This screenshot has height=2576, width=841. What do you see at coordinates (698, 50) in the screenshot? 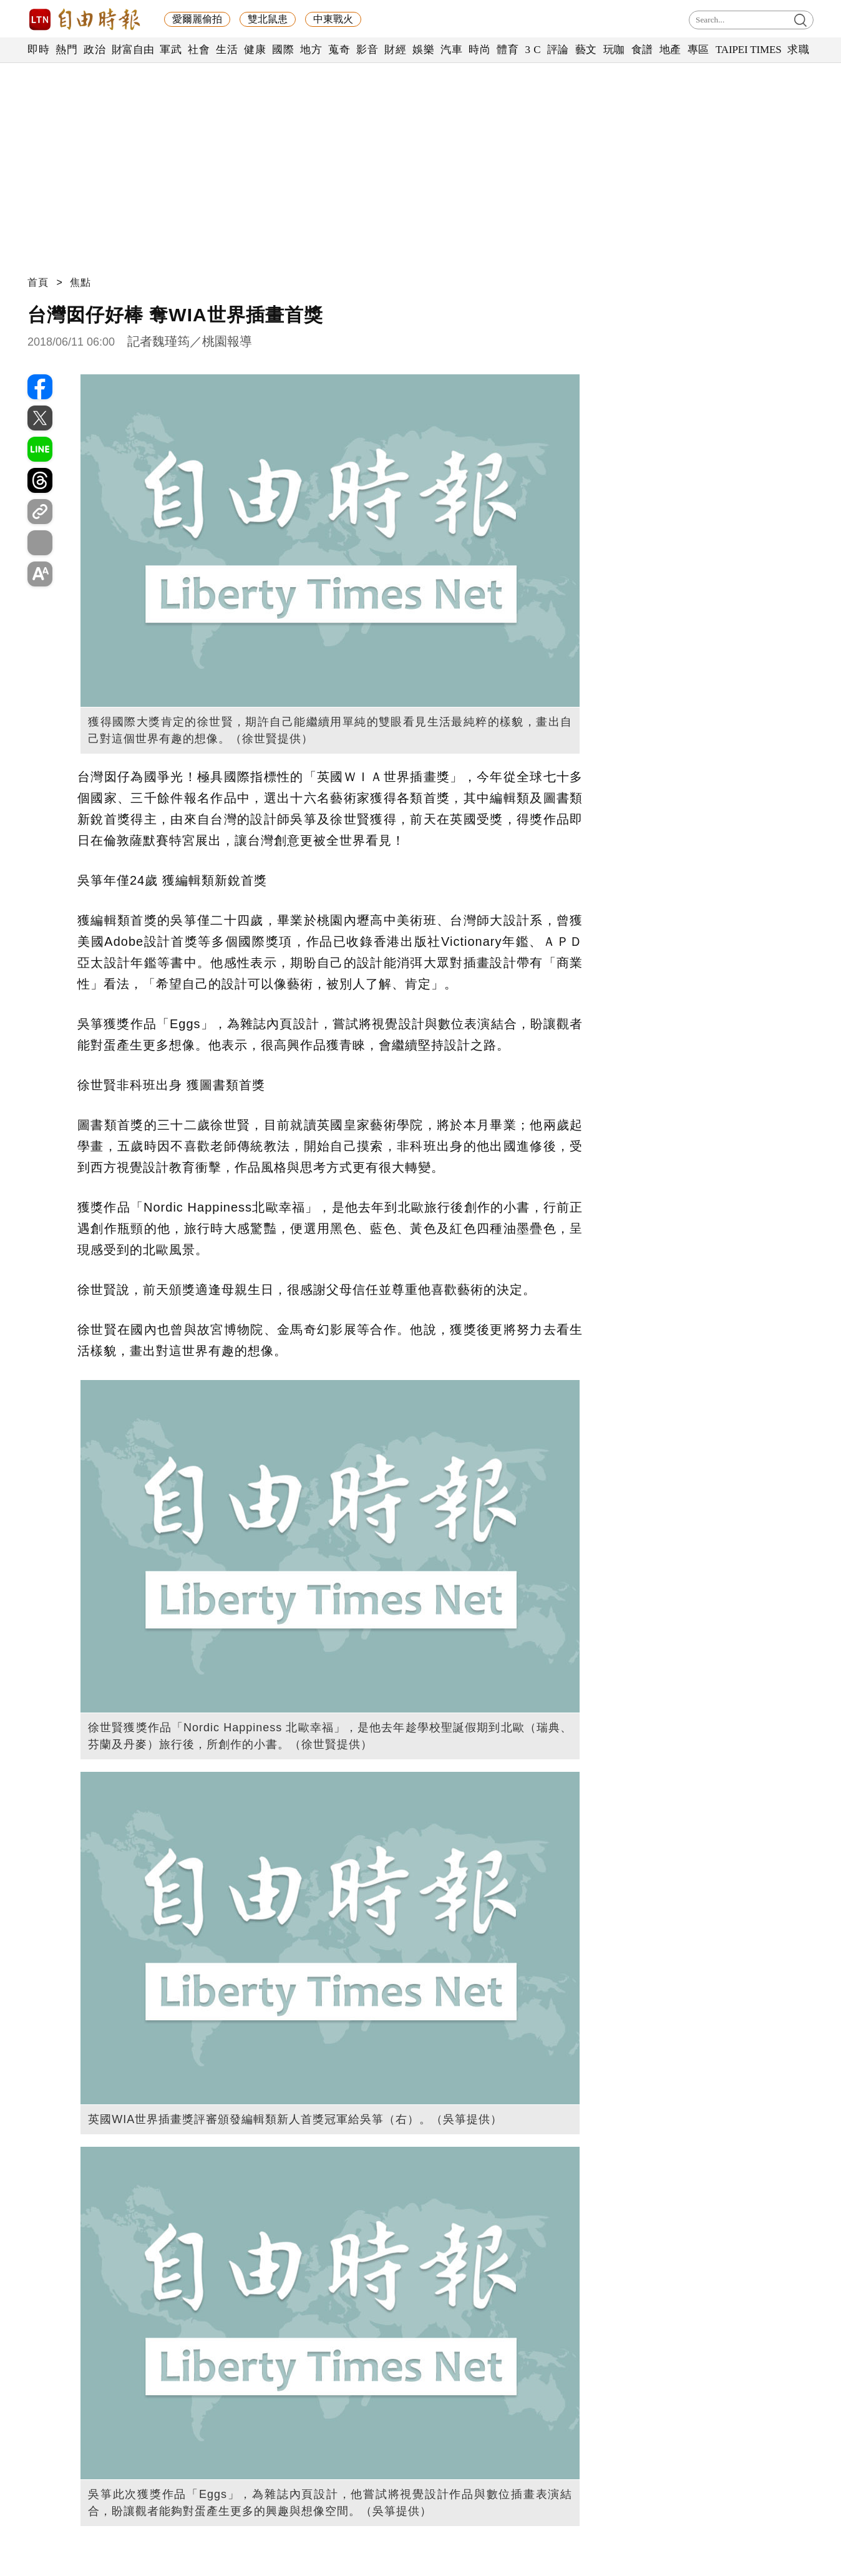
I see `專區` at bounding box center [698, 50].